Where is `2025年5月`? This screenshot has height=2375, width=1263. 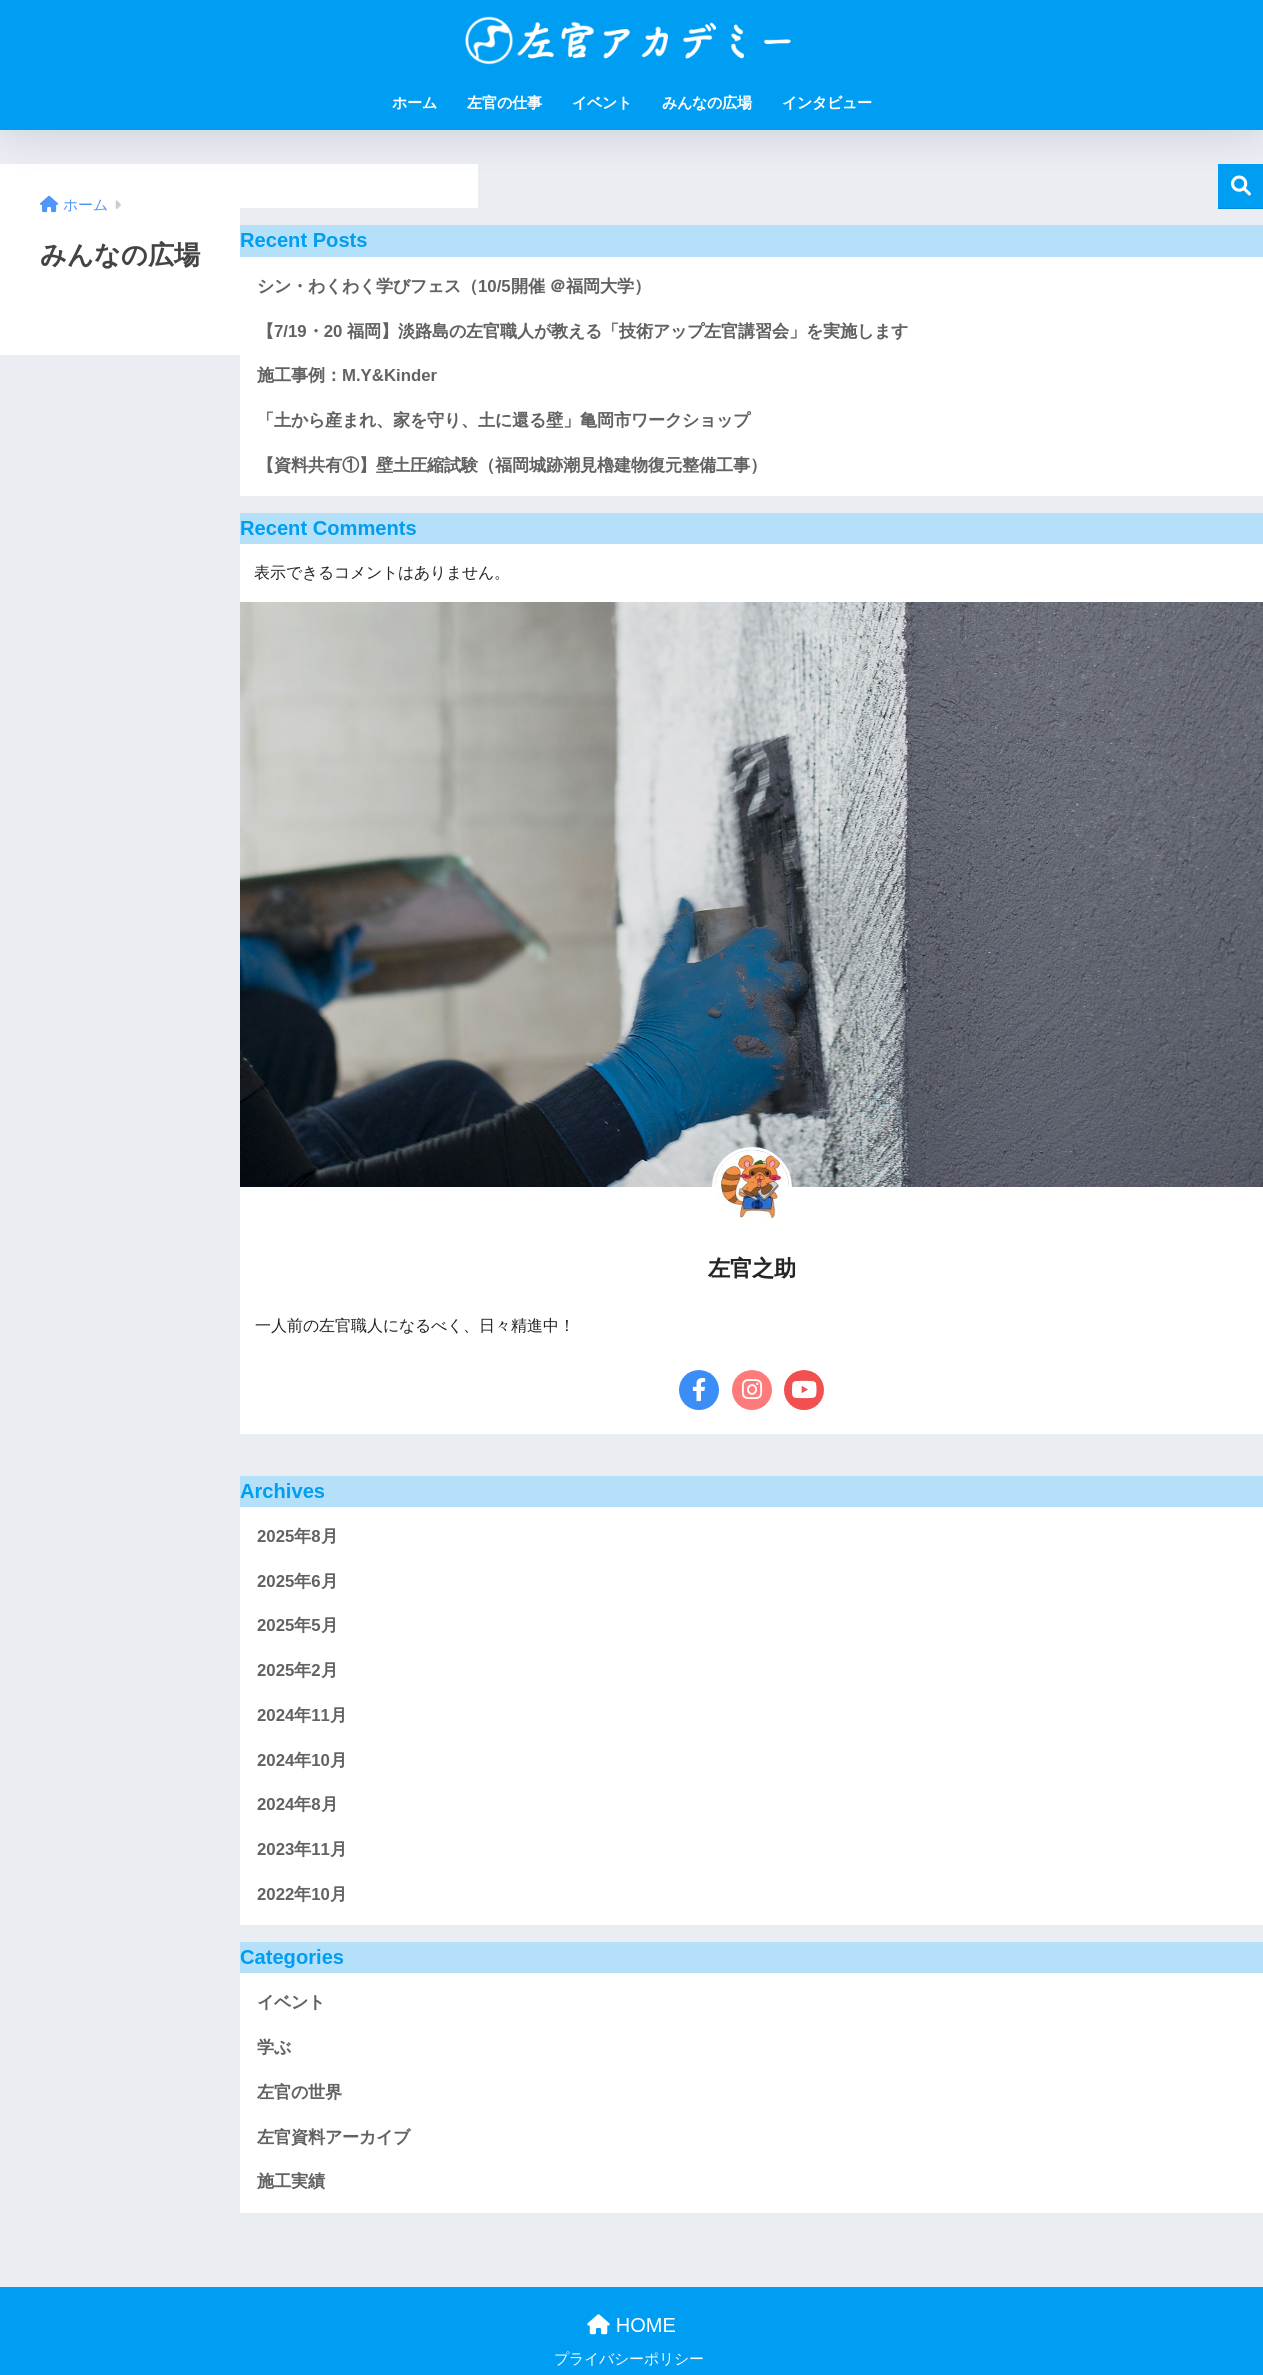 2025年5月 is located at coordinates (297, 1625).